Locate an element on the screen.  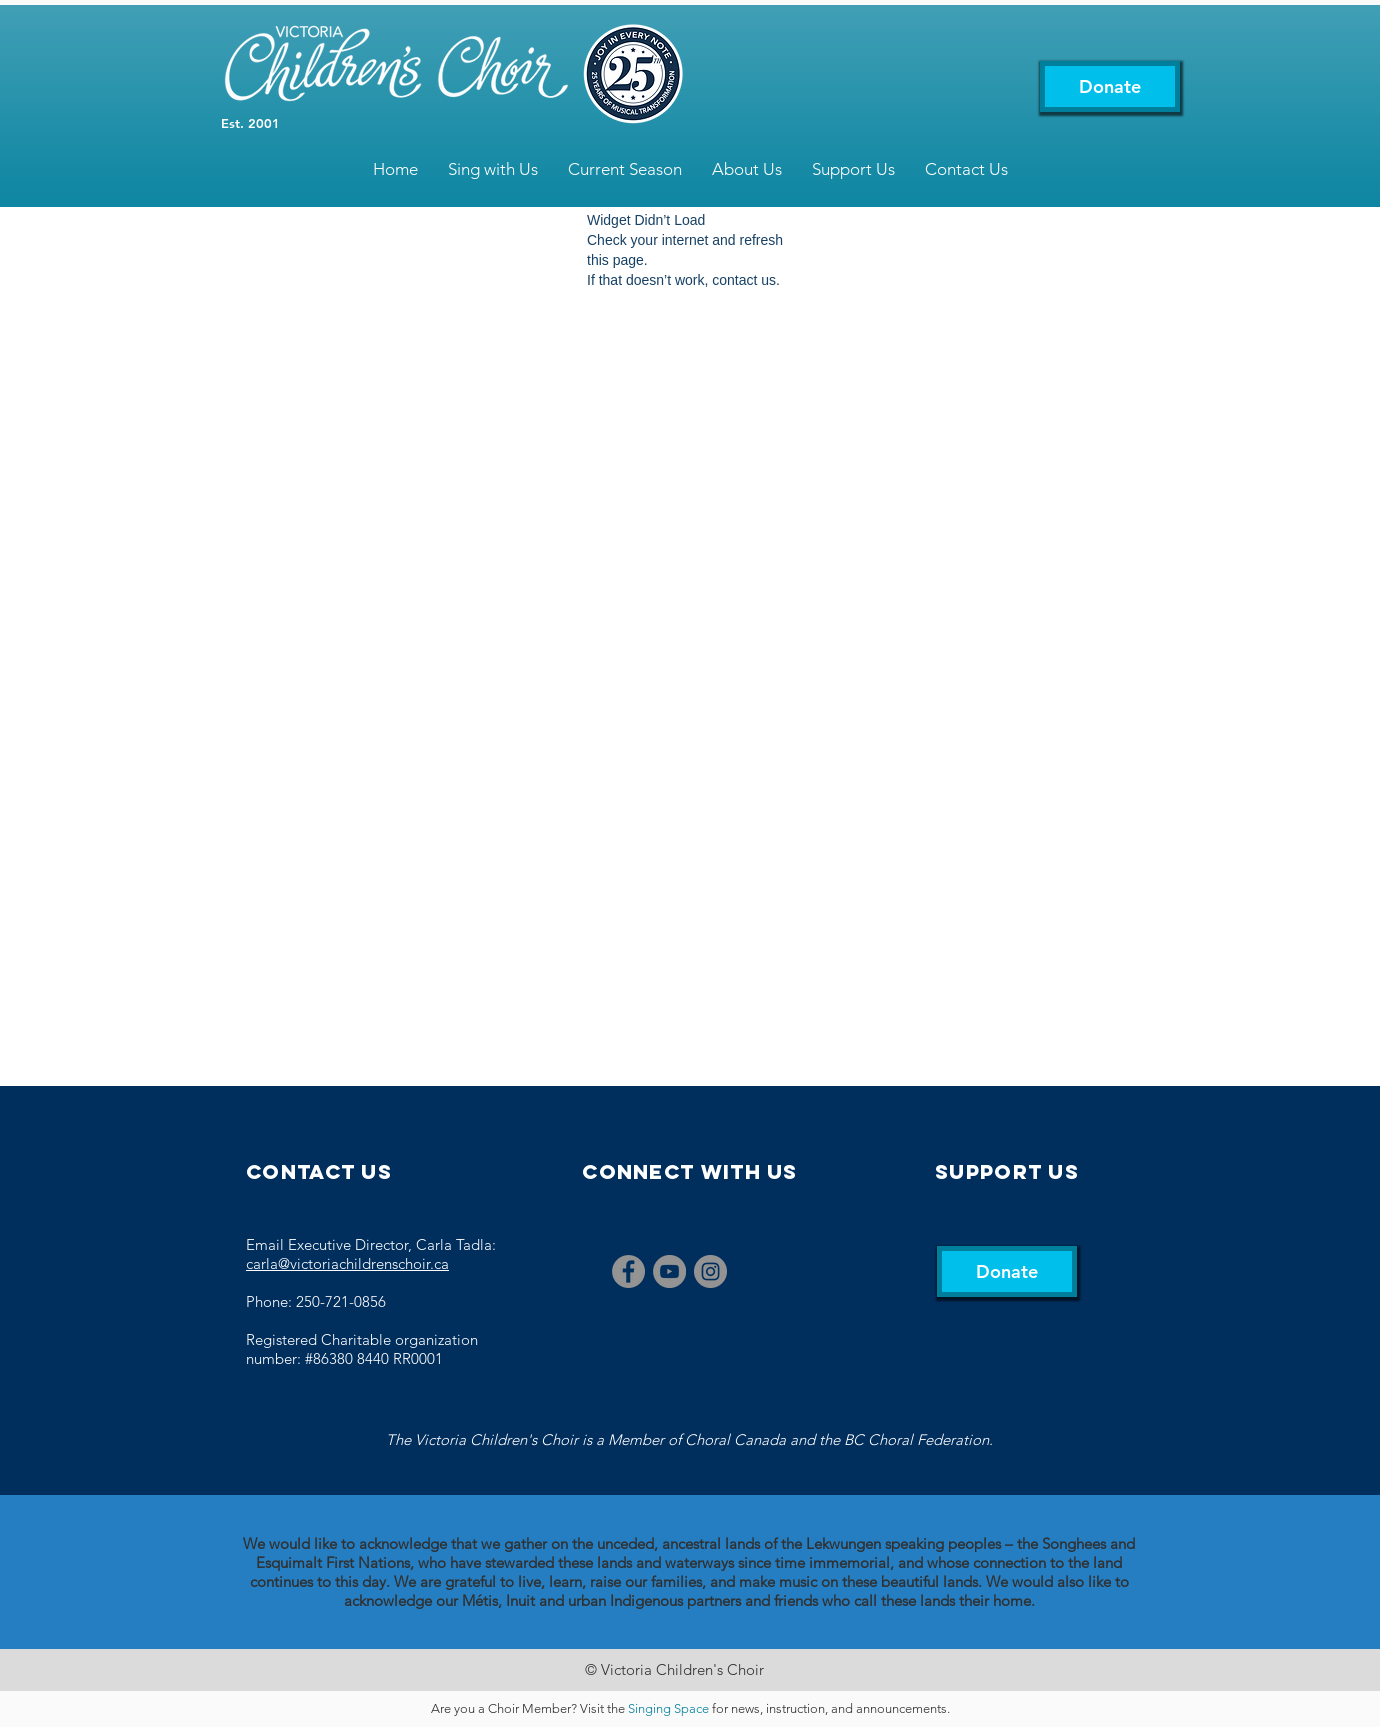
[YouTube] is located at coordinates (669, 1271).